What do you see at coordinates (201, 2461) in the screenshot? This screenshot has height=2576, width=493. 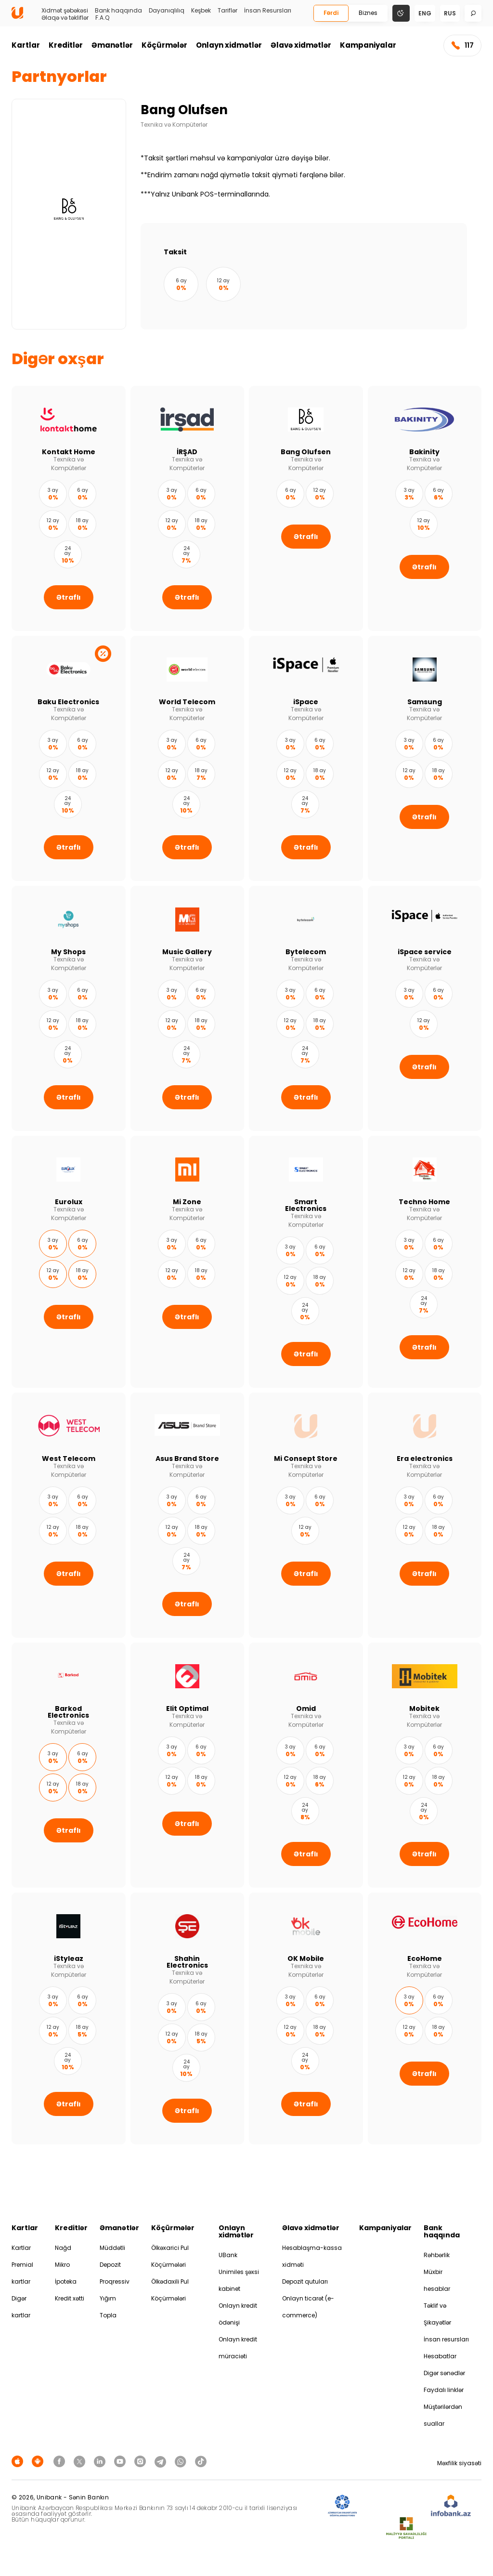 I see `[Unibank Tiktok]` at bounding box center [201, 2461].